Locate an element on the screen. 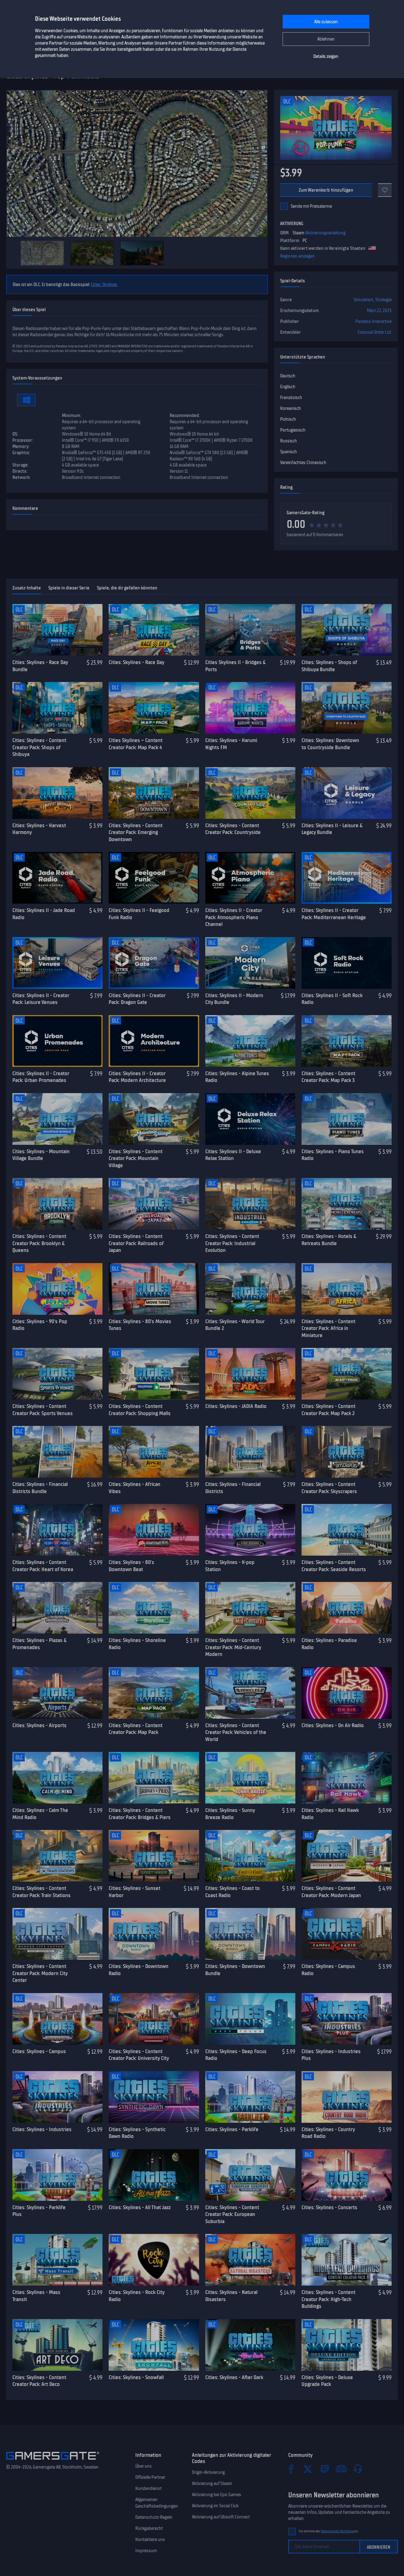 Image resolution: width=404 pixels, height=2576 pixels. [Add to favorites] is located at coordinates (385, 190).